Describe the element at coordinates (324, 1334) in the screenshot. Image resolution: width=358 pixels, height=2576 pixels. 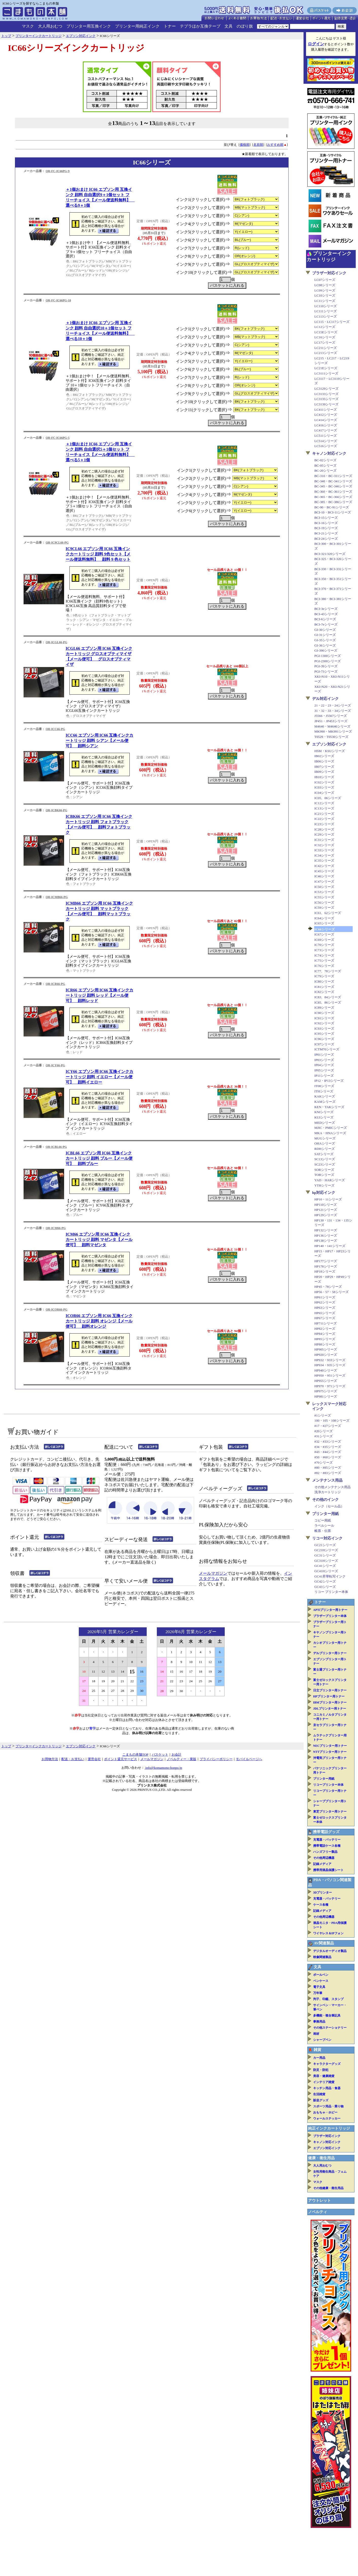
I see `HP84シリーズ` at that location.